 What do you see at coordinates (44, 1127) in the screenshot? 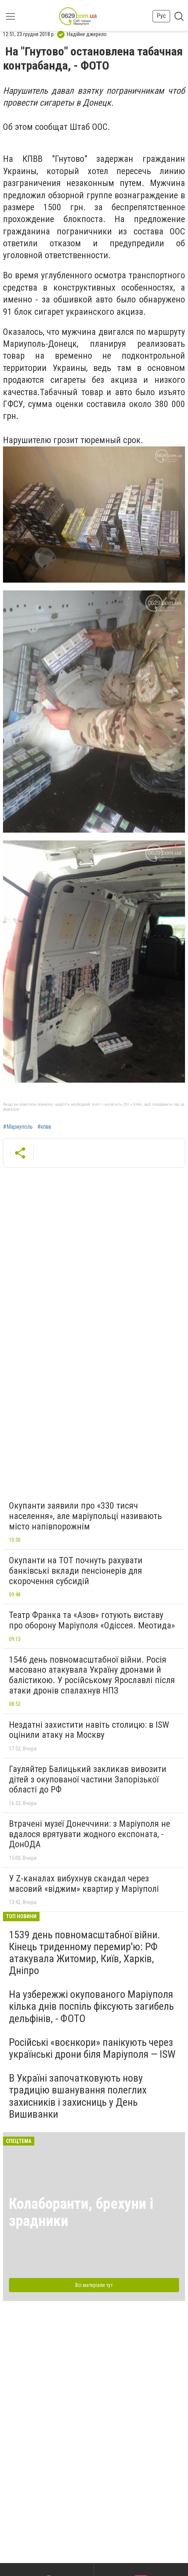
I see `#кпвв` at bounding box center [44, 1127].